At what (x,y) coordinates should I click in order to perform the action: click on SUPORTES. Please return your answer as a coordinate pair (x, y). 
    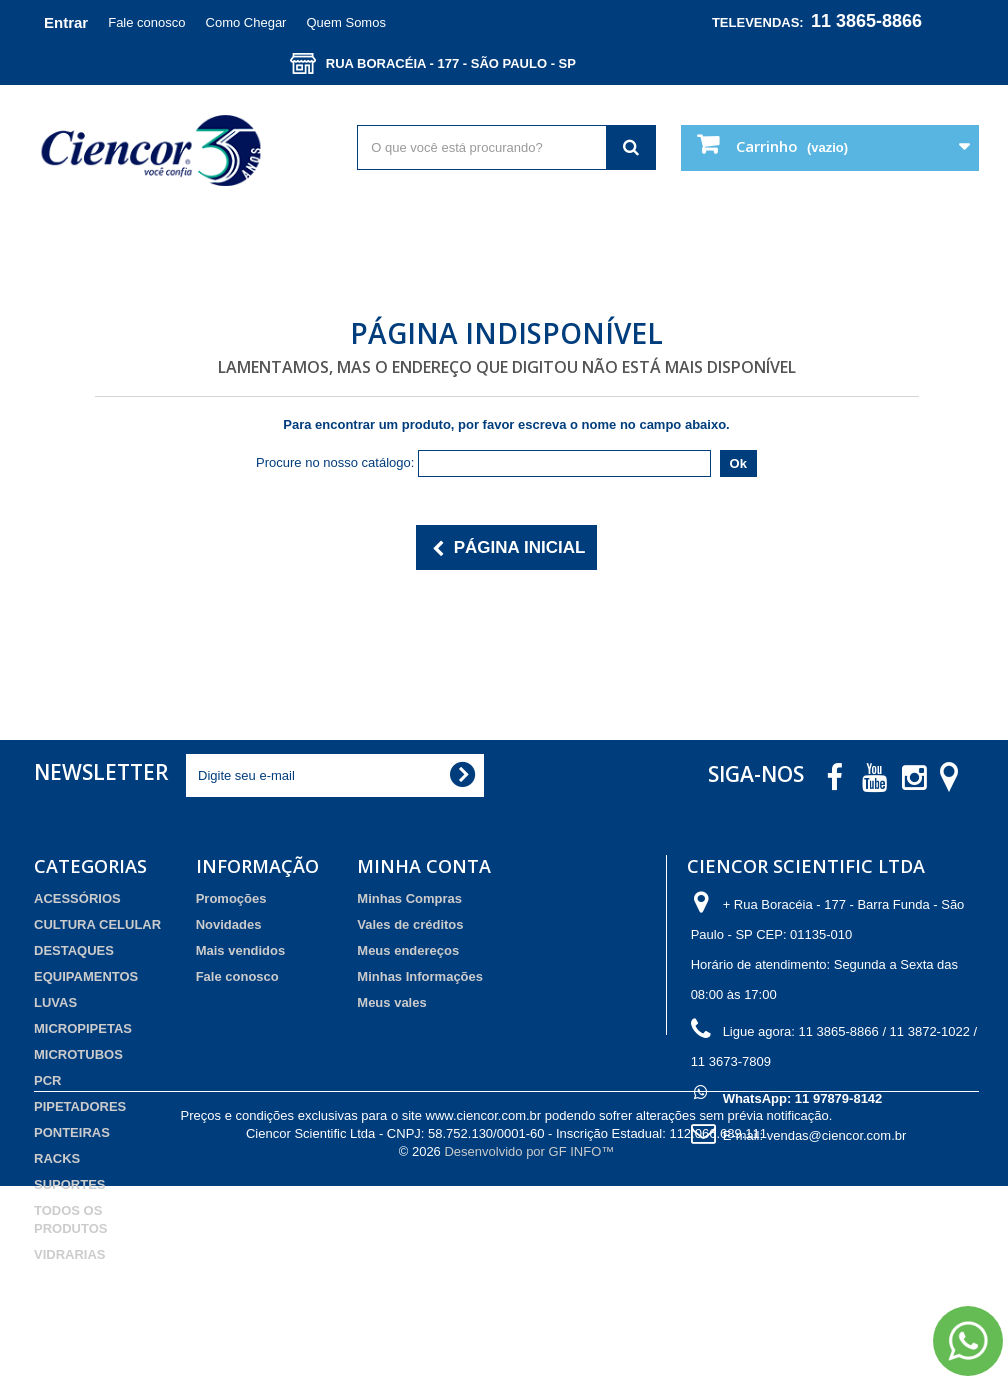
    Looking at the image, I should click on (70, 1184).